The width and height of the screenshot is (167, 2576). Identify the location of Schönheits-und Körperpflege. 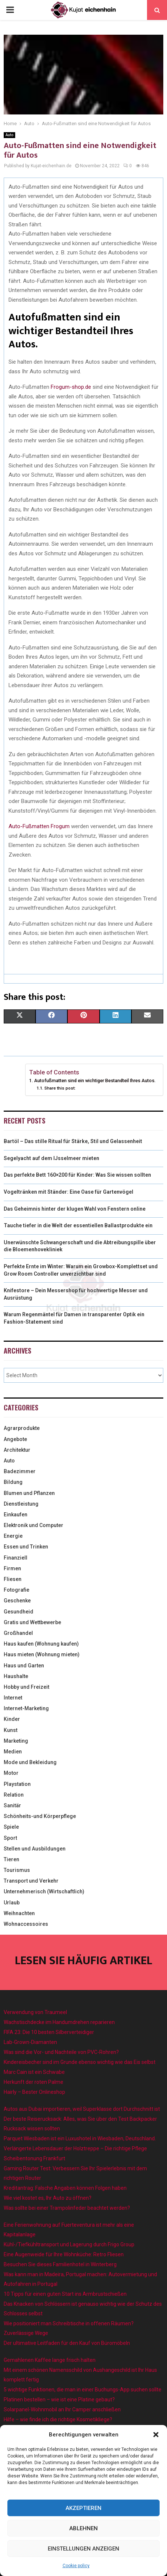
(40, 1816).